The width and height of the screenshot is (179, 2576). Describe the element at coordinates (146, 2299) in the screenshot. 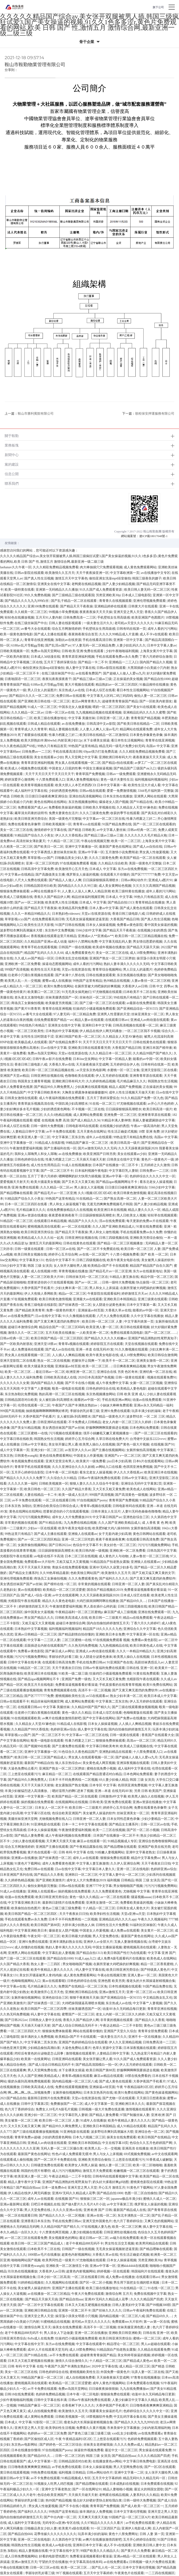

I see `久久久久精品国产四虎` at that location.